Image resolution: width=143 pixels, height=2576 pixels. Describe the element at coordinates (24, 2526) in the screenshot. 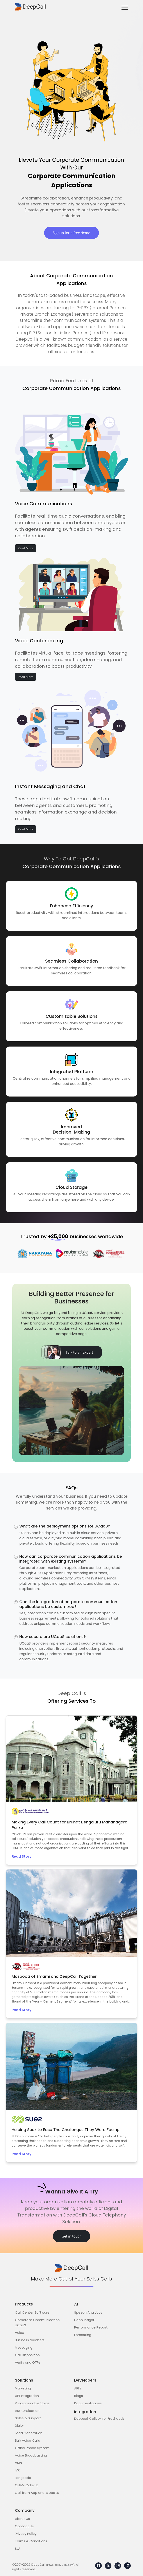

I see `Contact Us` at that location.